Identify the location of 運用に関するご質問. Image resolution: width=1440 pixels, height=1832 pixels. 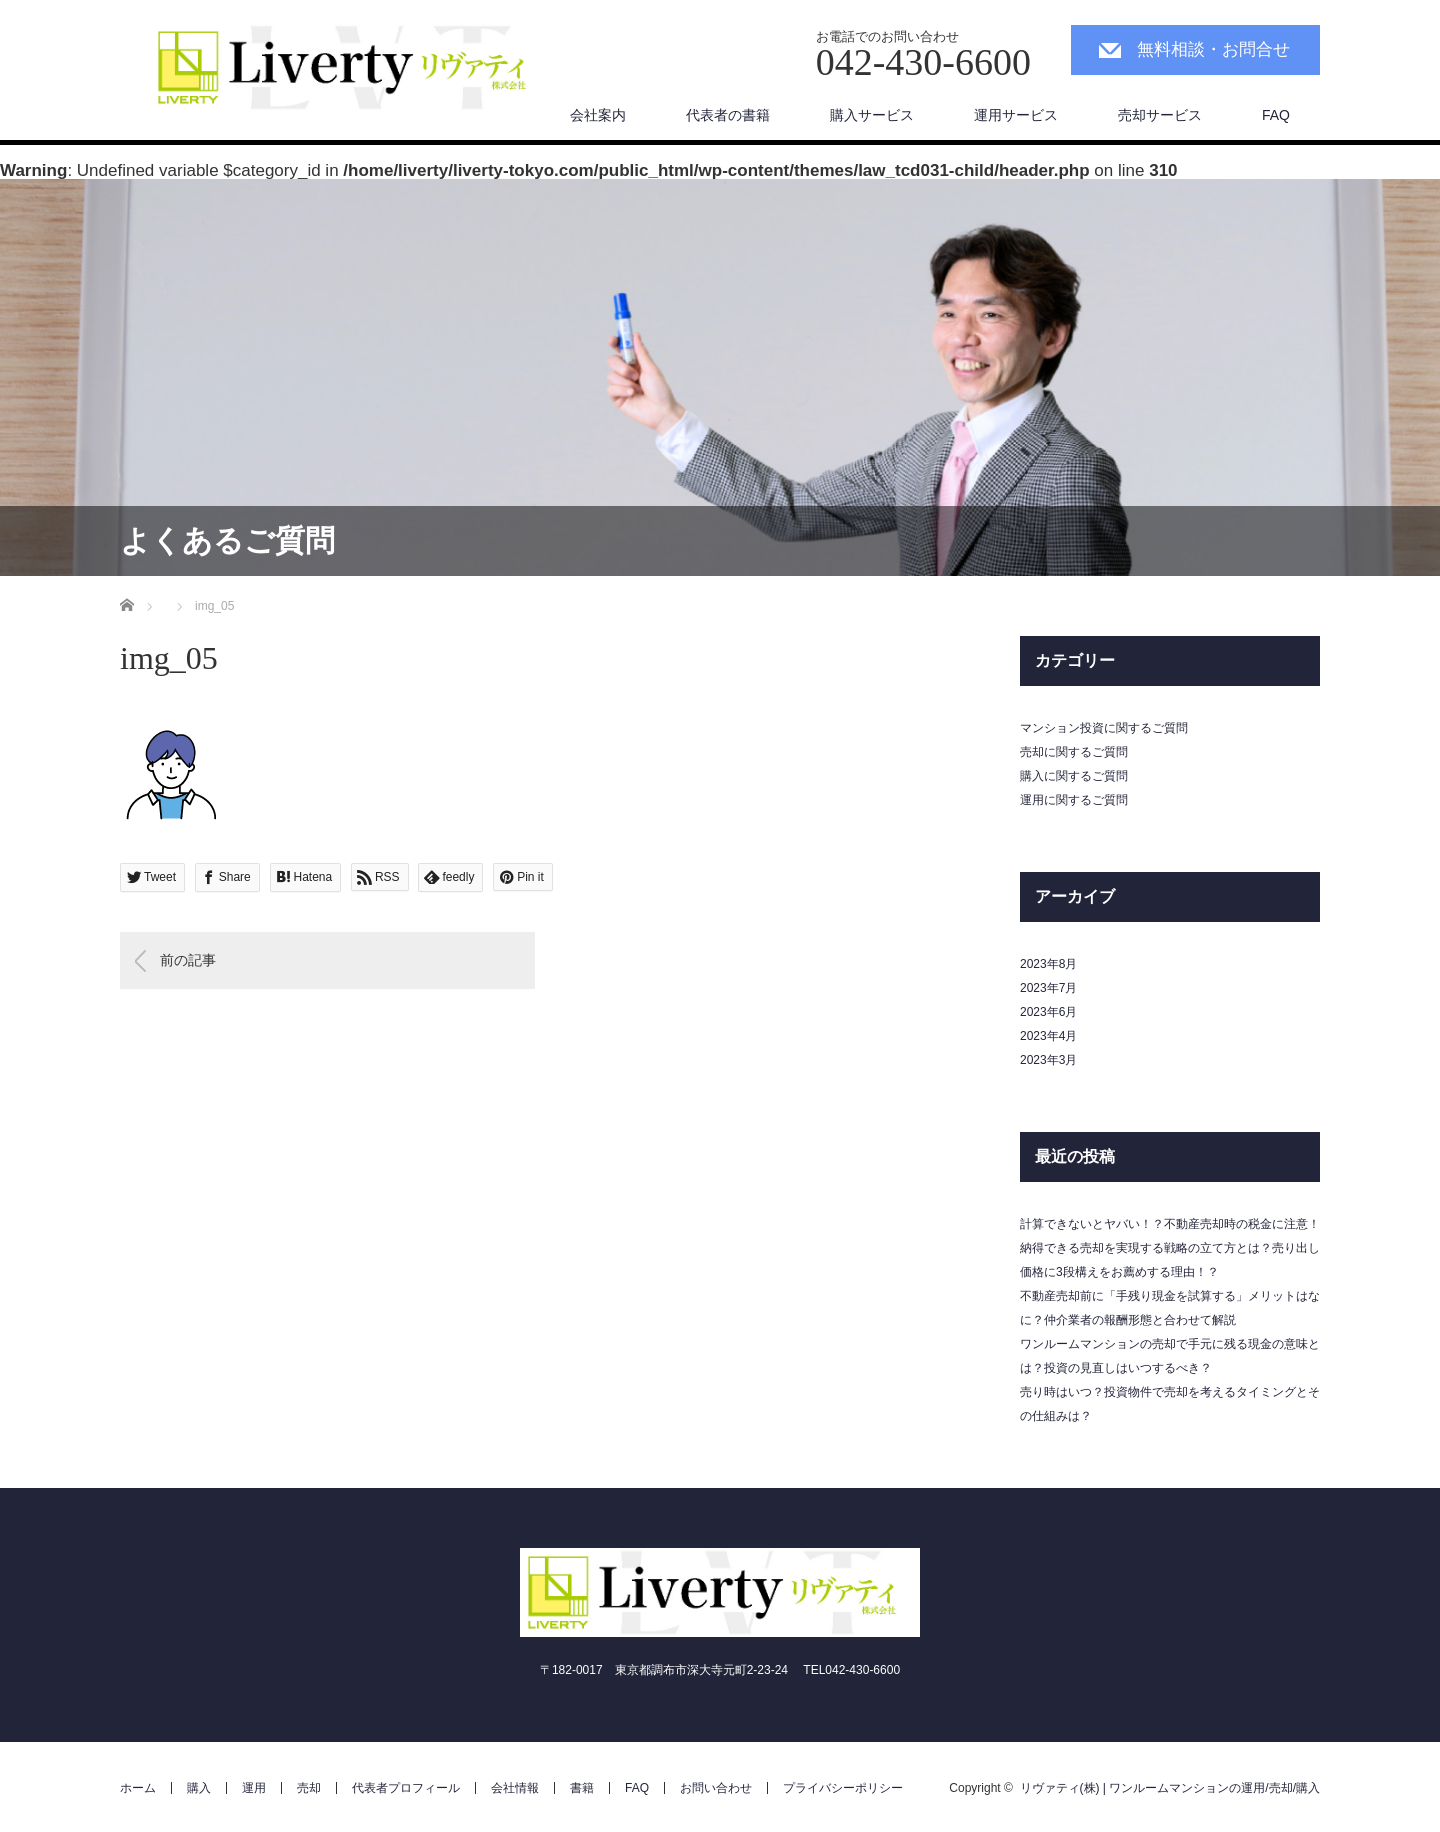
(1074, 800).